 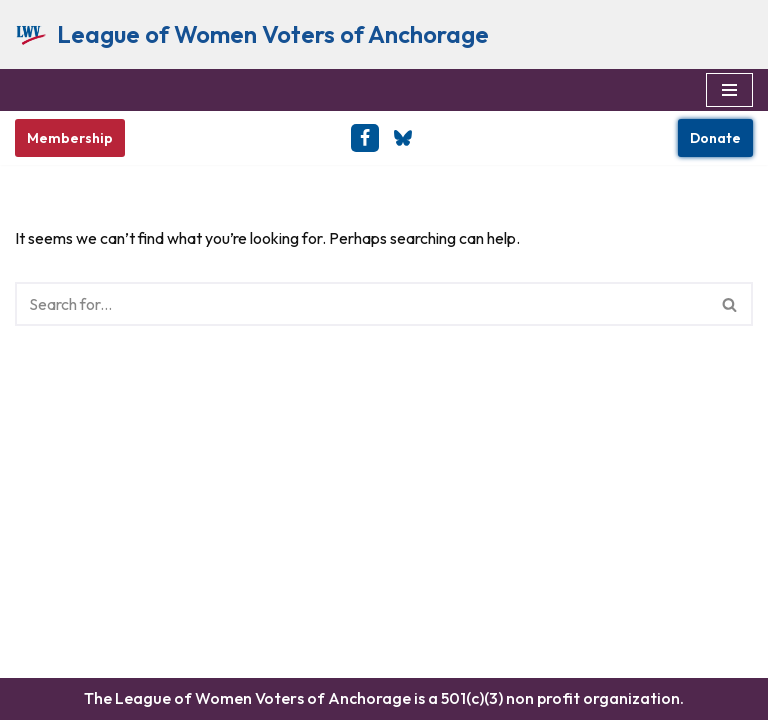 What do you see at coordinates (252, 34) in the screenshot?
I see `[League of Women Voters of Anchorage Empowering Voters & Defending Democracy]` at bounding box center [252, 34].